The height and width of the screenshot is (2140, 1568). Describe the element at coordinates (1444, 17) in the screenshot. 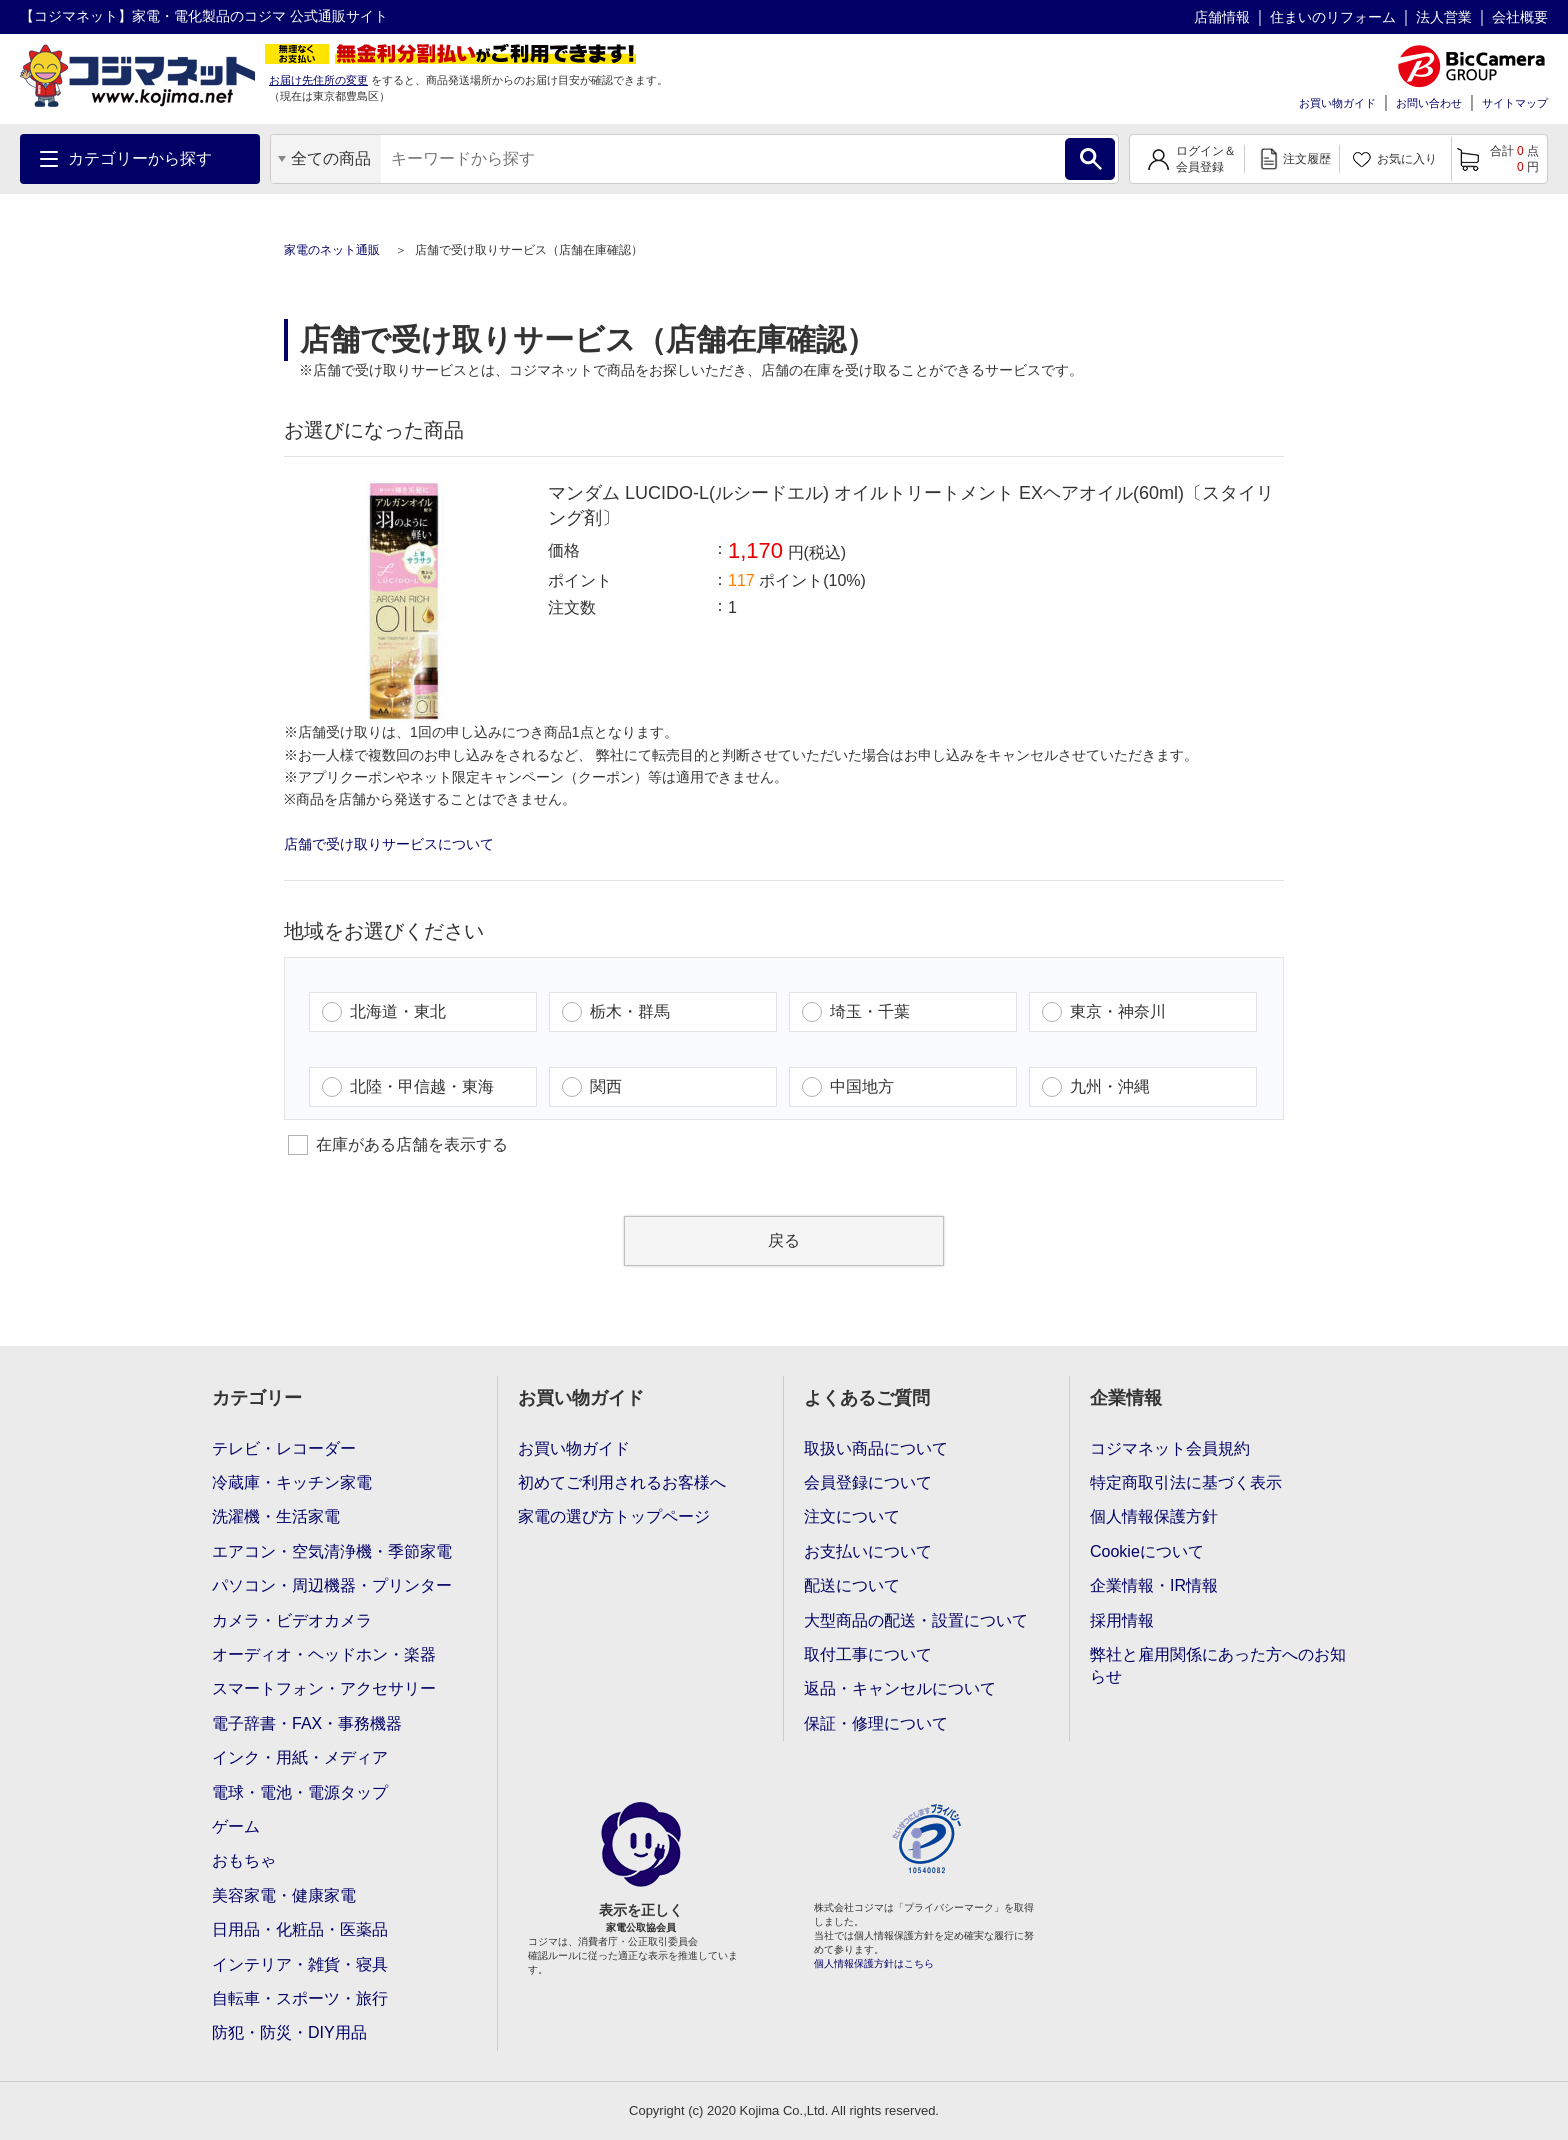

I see `法人営業` at that location.